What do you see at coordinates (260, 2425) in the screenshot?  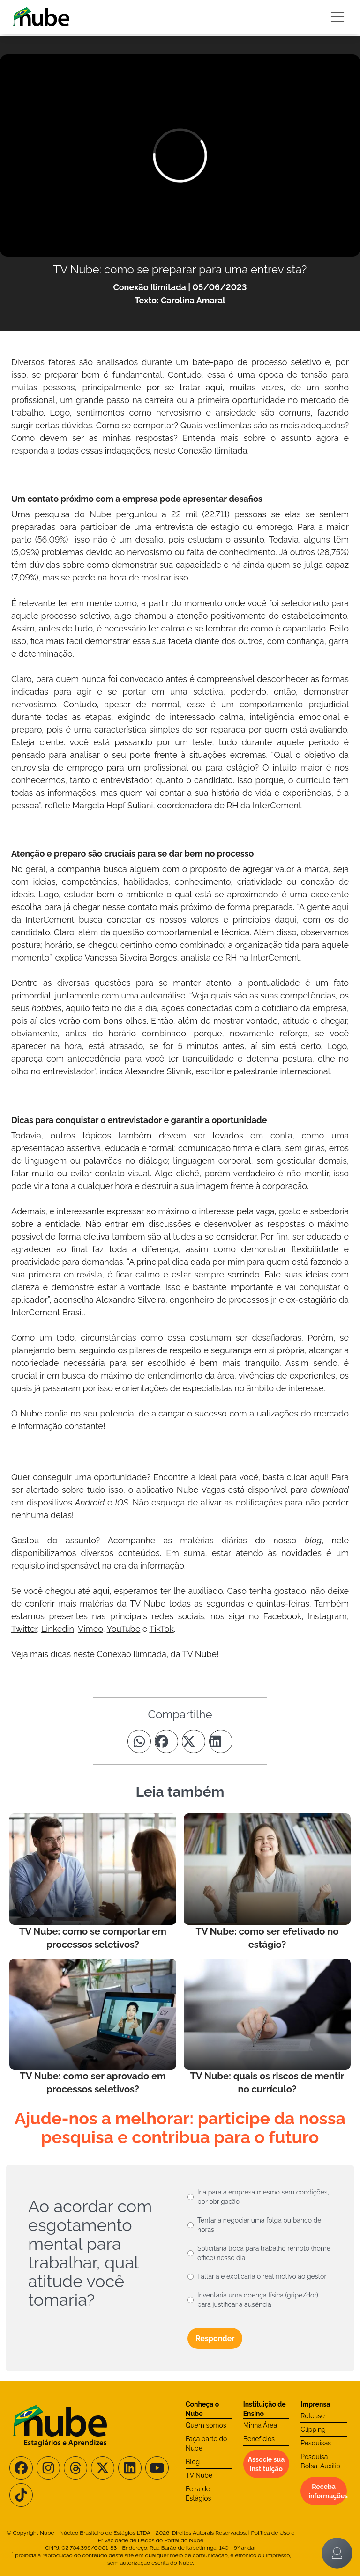 I see `Minha Área` at bounding box center [260, 2425].